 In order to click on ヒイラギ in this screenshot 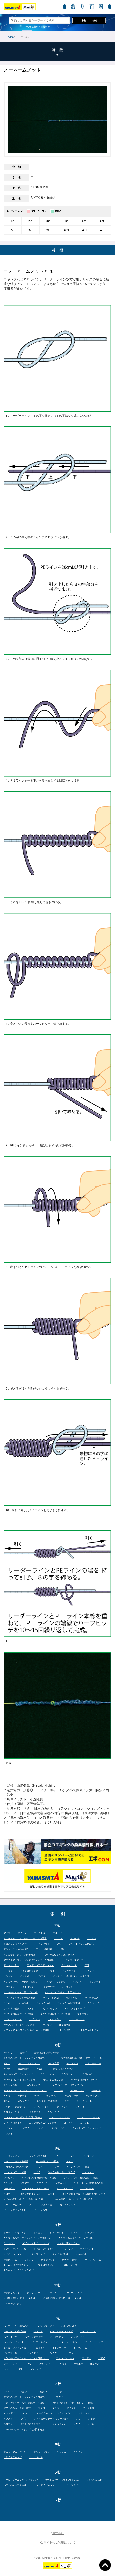, I will do `click(40, 2347)`.